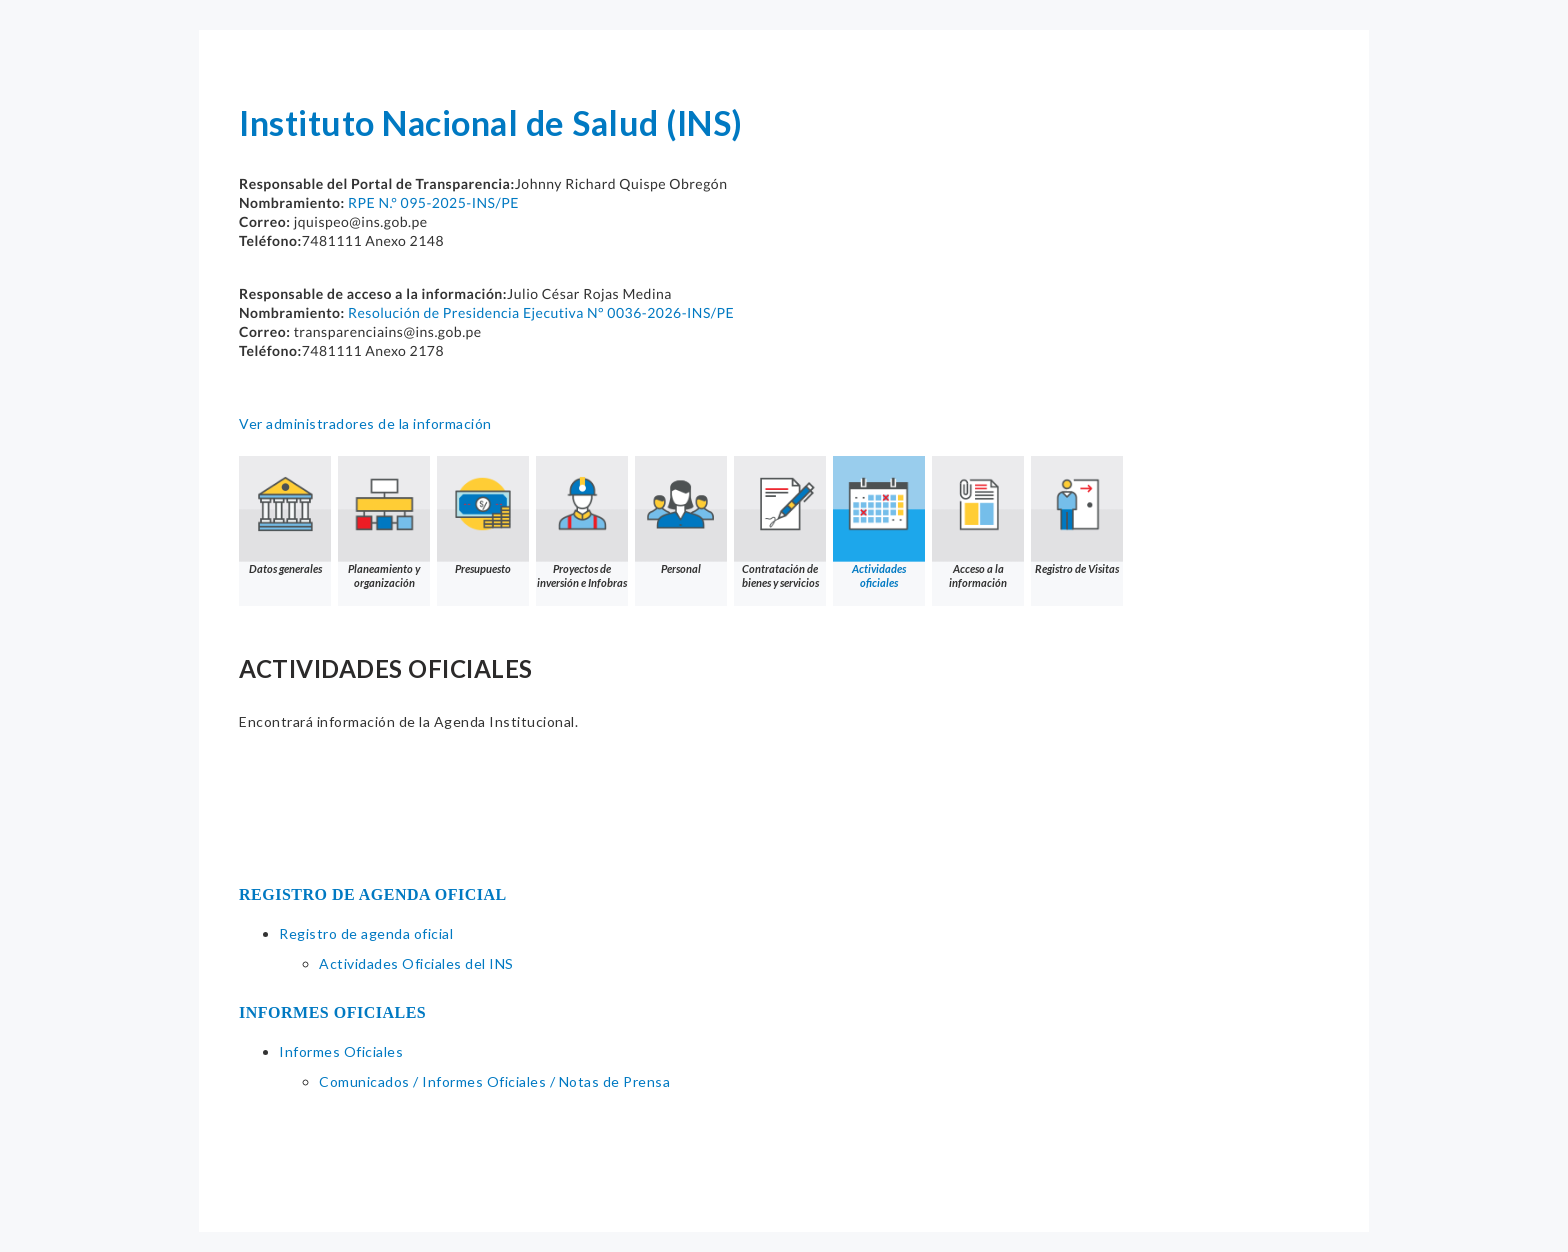  What do you see at coordinates (879, 522) in the screenshot?
I see `Actividades oficiales` at bounding box center [879, 522].